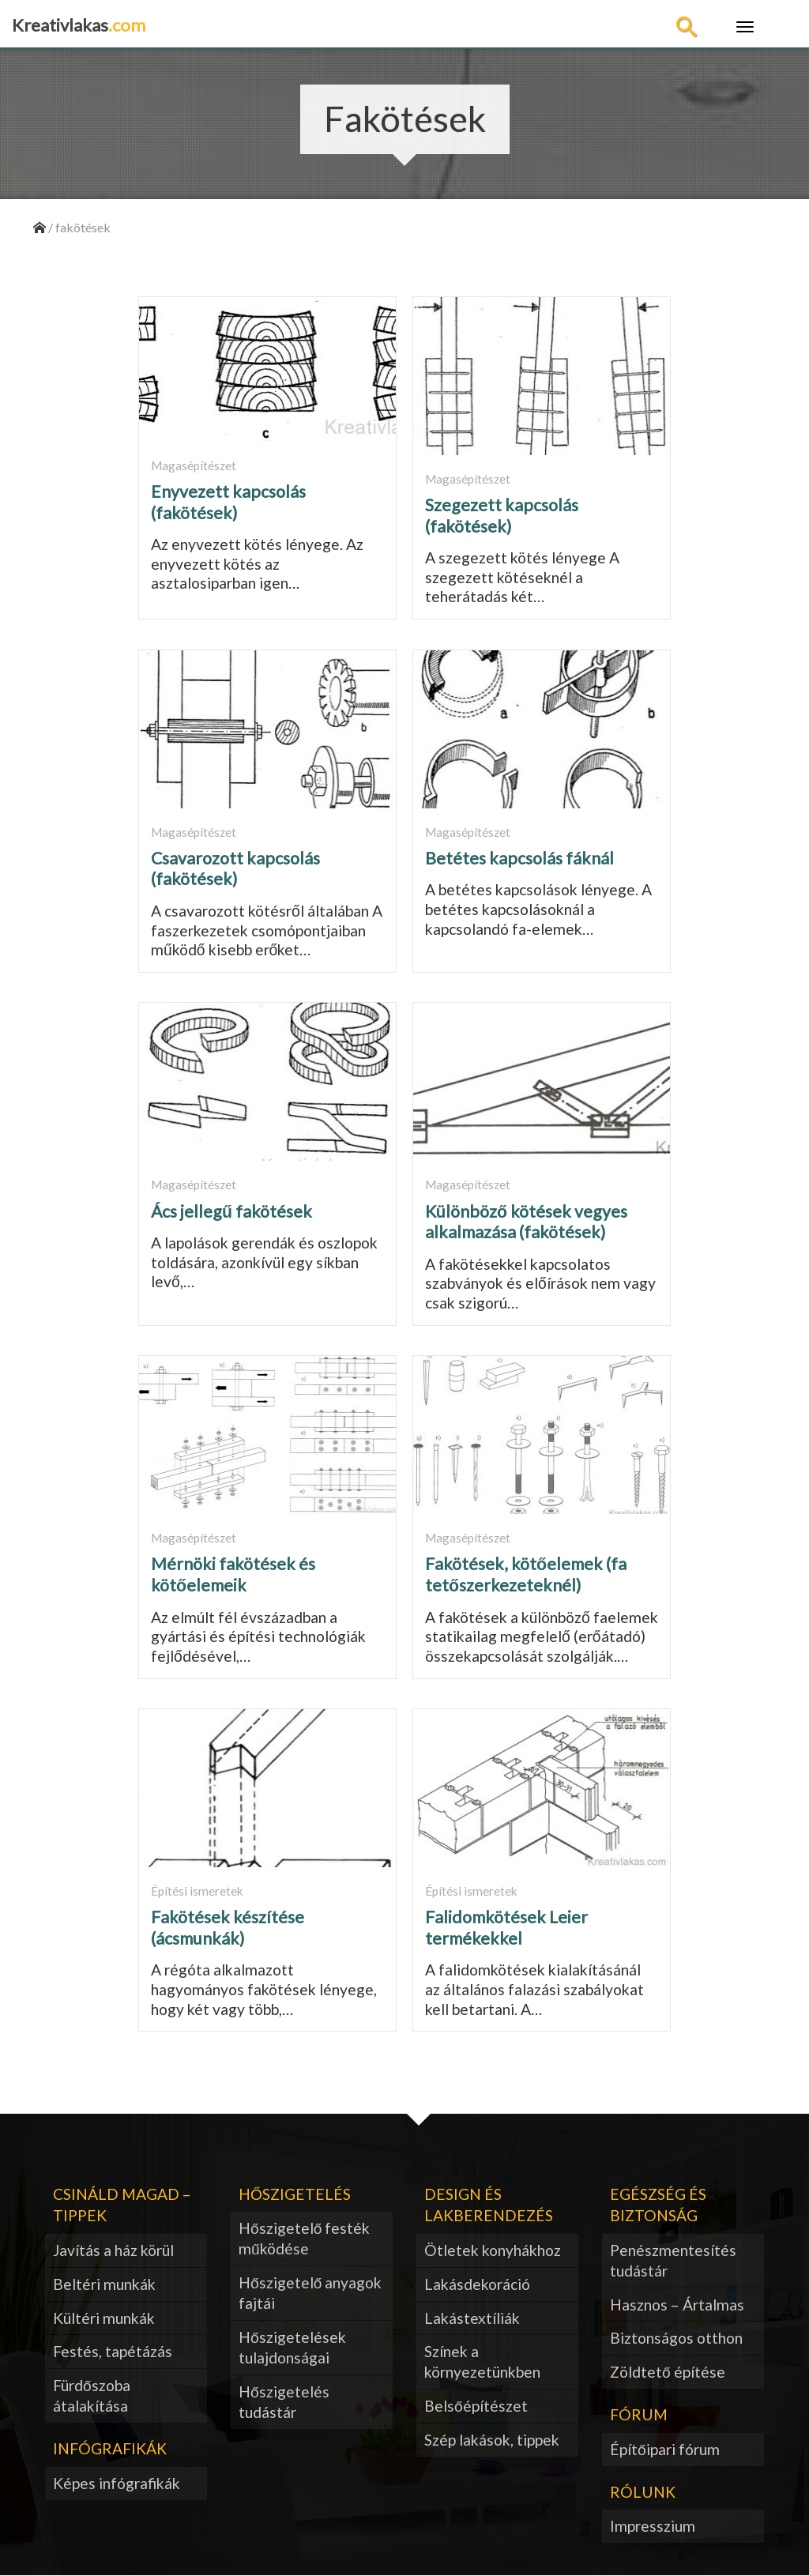 This screenshot has height=2576, width=809. Describe the element at coordinates (491, 2440) in the screenshot. I see `Szép lakások, tippek` at that location.